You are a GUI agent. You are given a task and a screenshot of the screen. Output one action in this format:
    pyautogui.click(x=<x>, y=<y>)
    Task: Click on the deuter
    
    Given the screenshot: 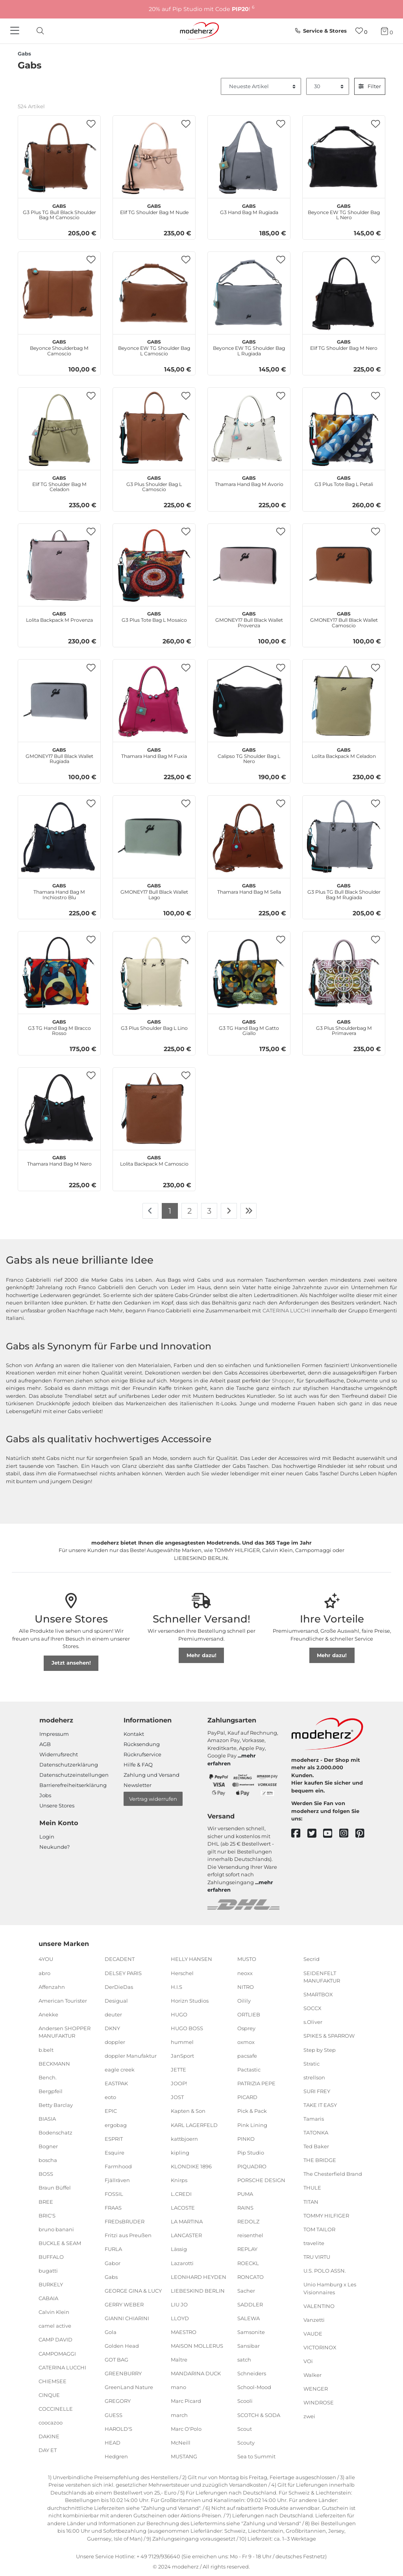 What is the action you would take?
    pyautogui.click(x=113, y=2014)
    